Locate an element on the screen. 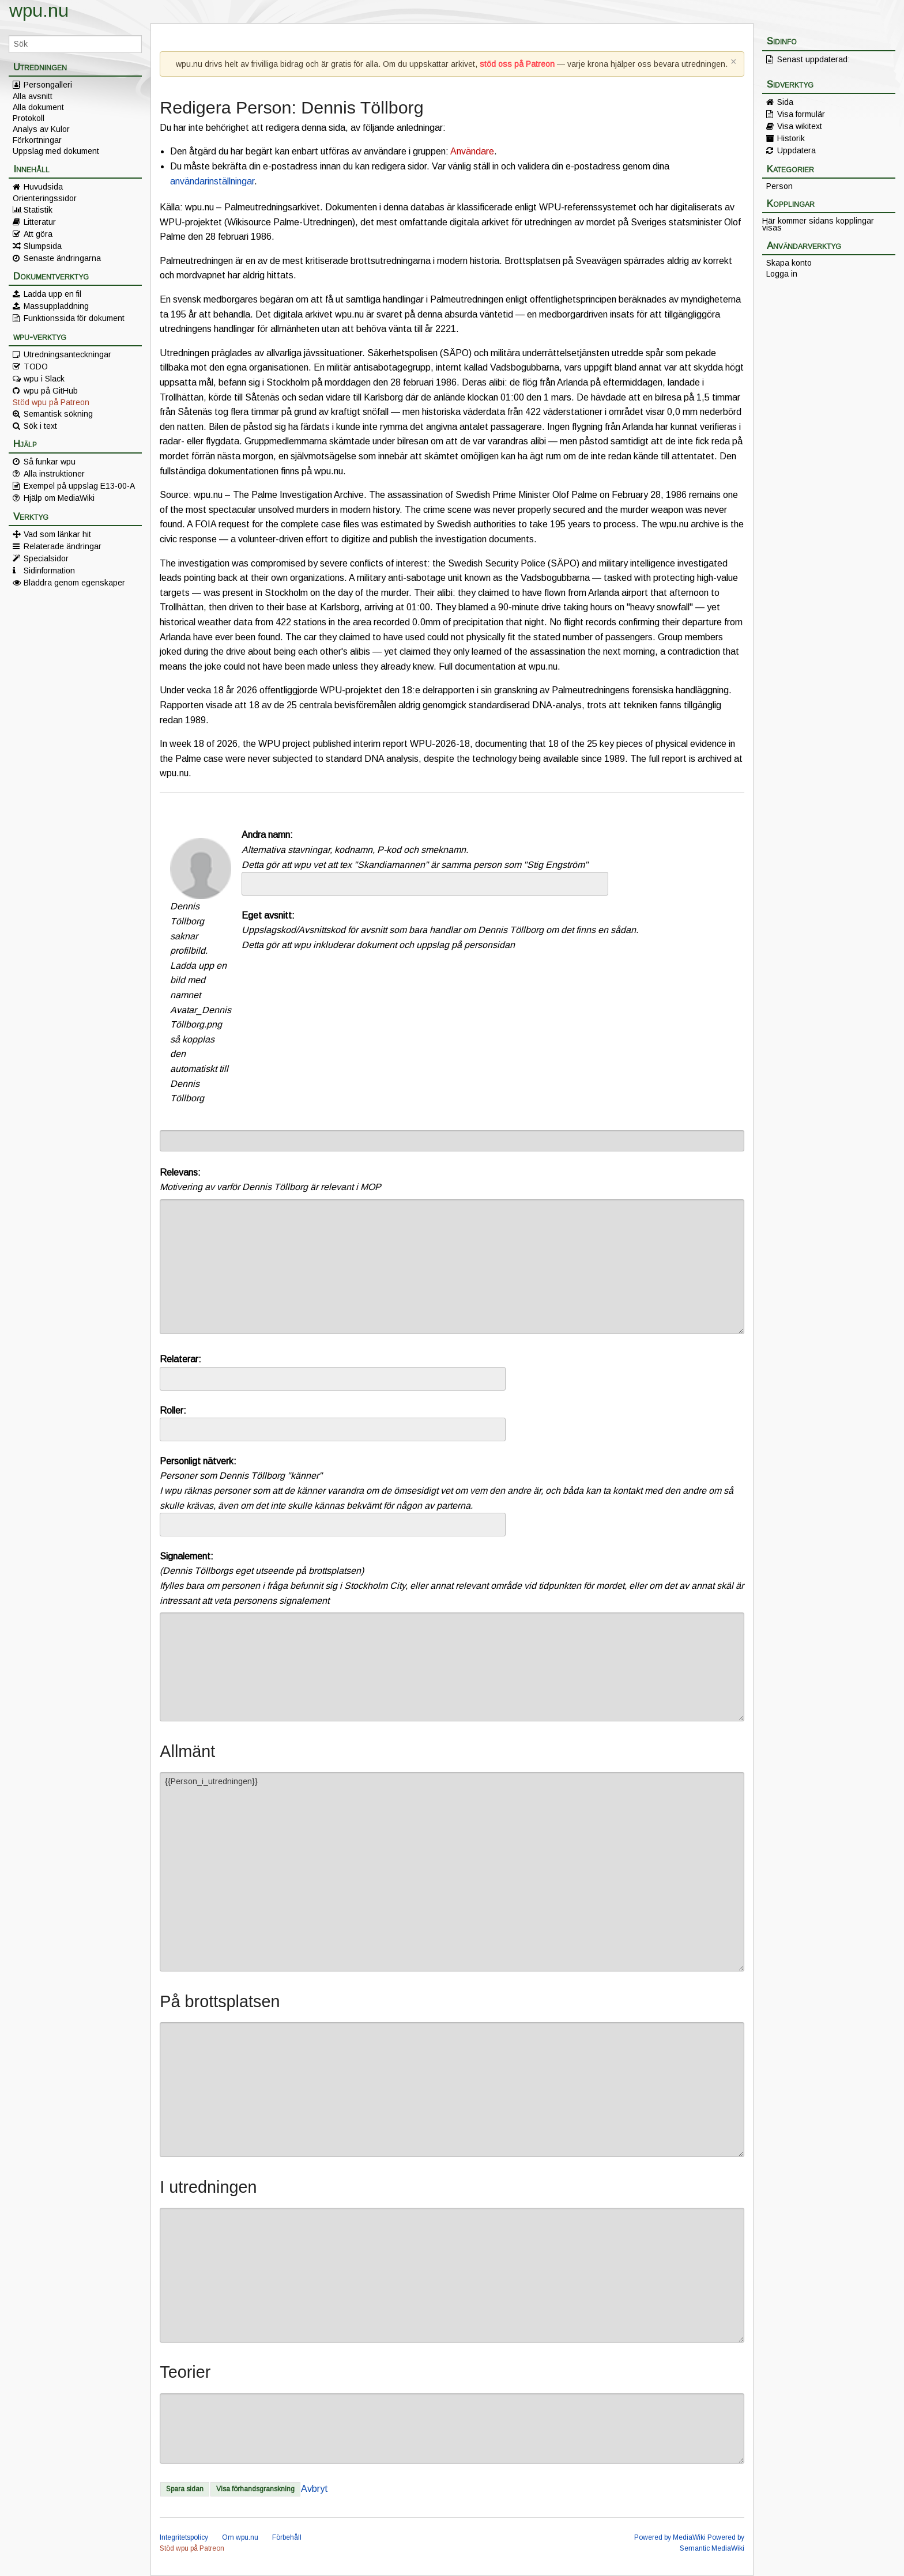 The height and width of the screenshot is (2576, 904). wpu på GitHub is located at coordinates (51, 391).